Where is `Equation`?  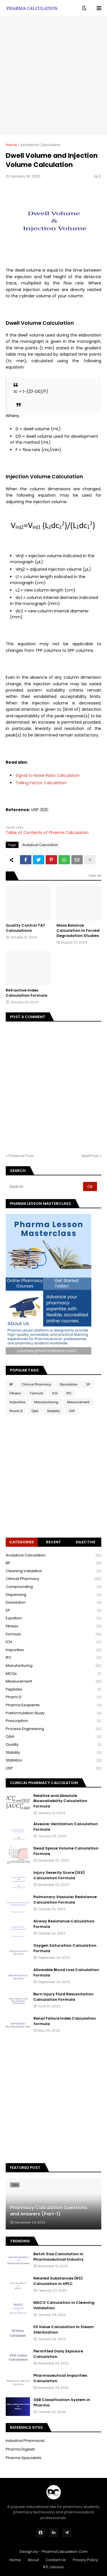
Equation is located at coordinates (53, 1618).